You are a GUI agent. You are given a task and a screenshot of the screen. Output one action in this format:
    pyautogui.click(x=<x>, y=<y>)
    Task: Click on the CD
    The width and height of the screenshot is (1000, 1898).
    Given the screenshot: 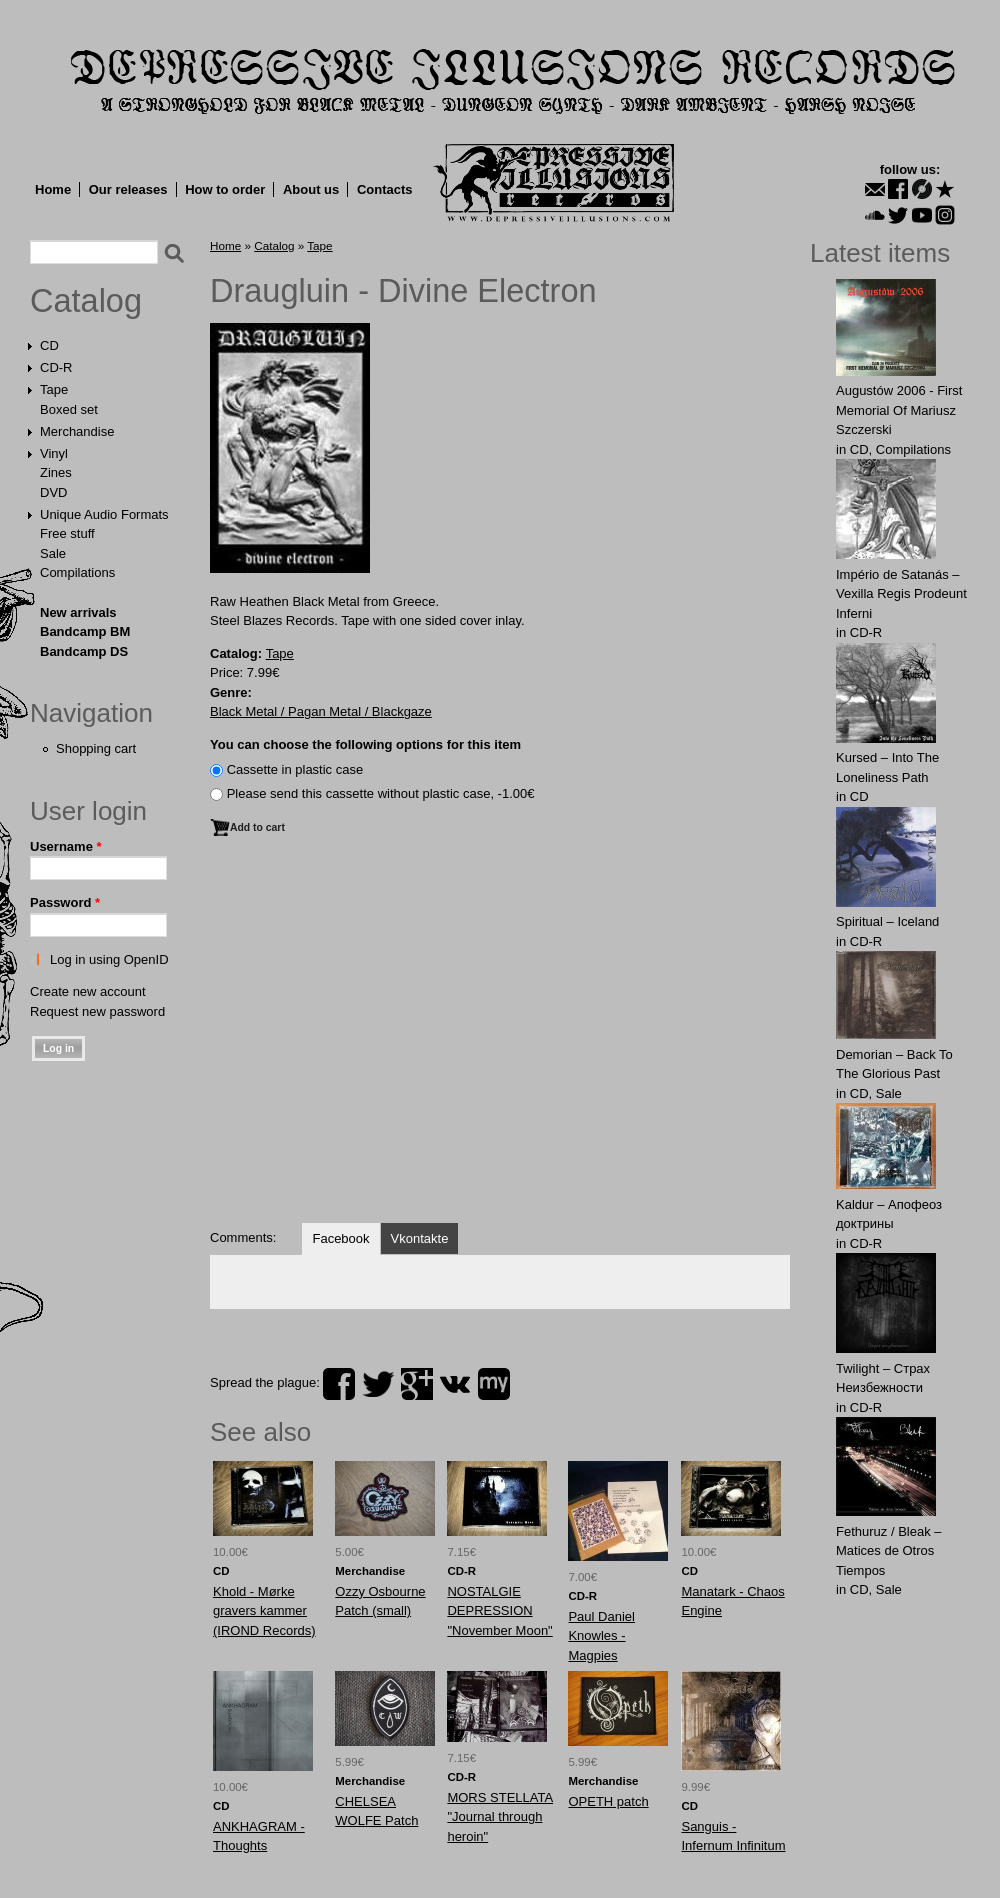 What is the action you would take?
    pyautogui.click(x=49, y=345)
    